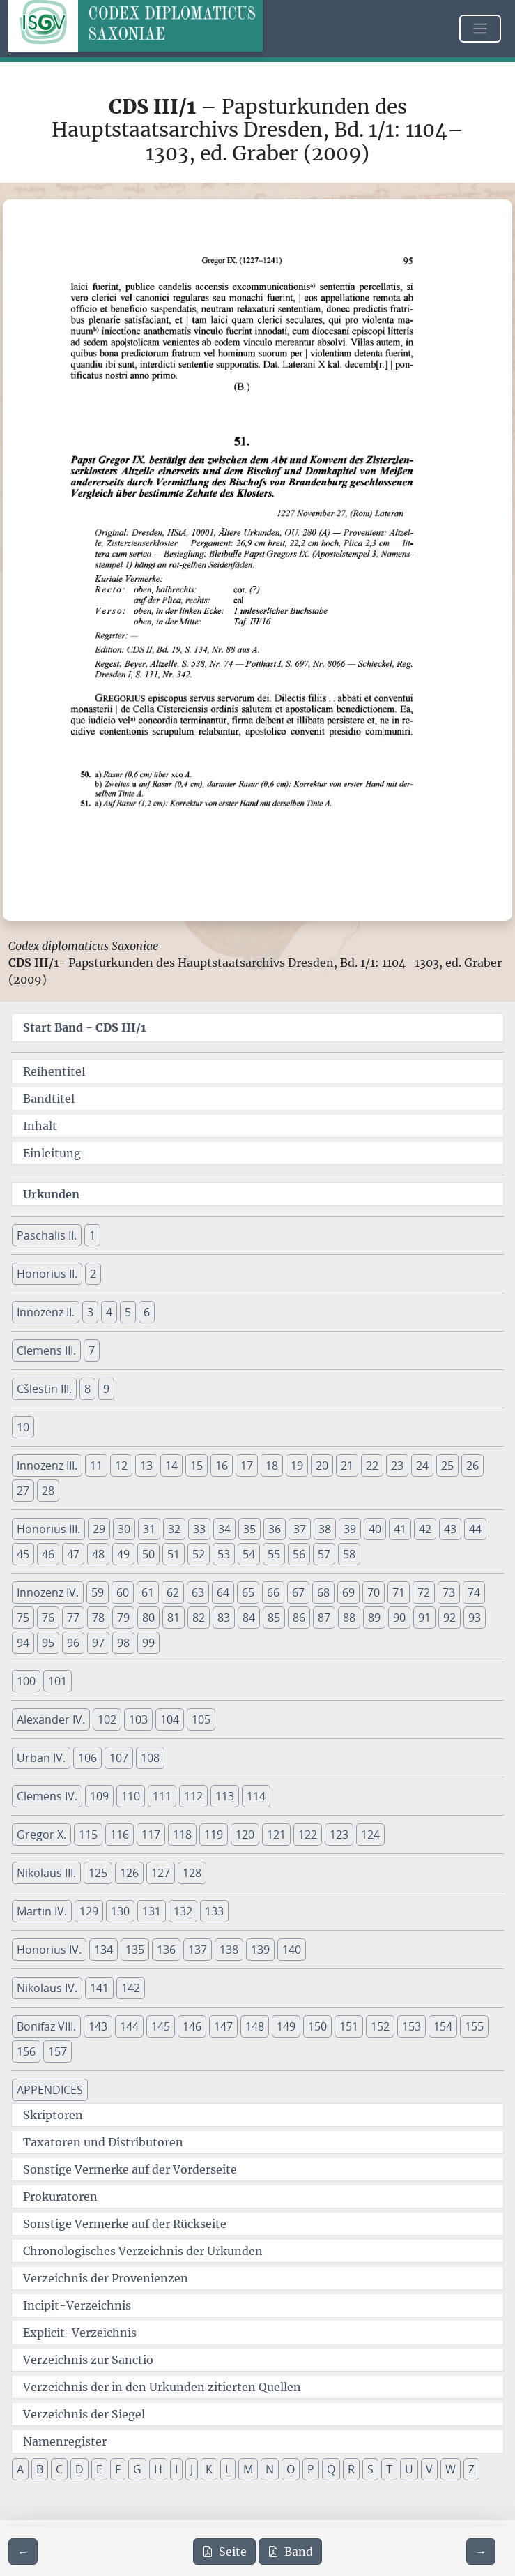 The height and width of the screenshot is (2576, 515). What do you see at coordinates (47, 1988) in the screenshot?
I see `Nikolaus IV. [button]` at bounding box center [47, 1988].